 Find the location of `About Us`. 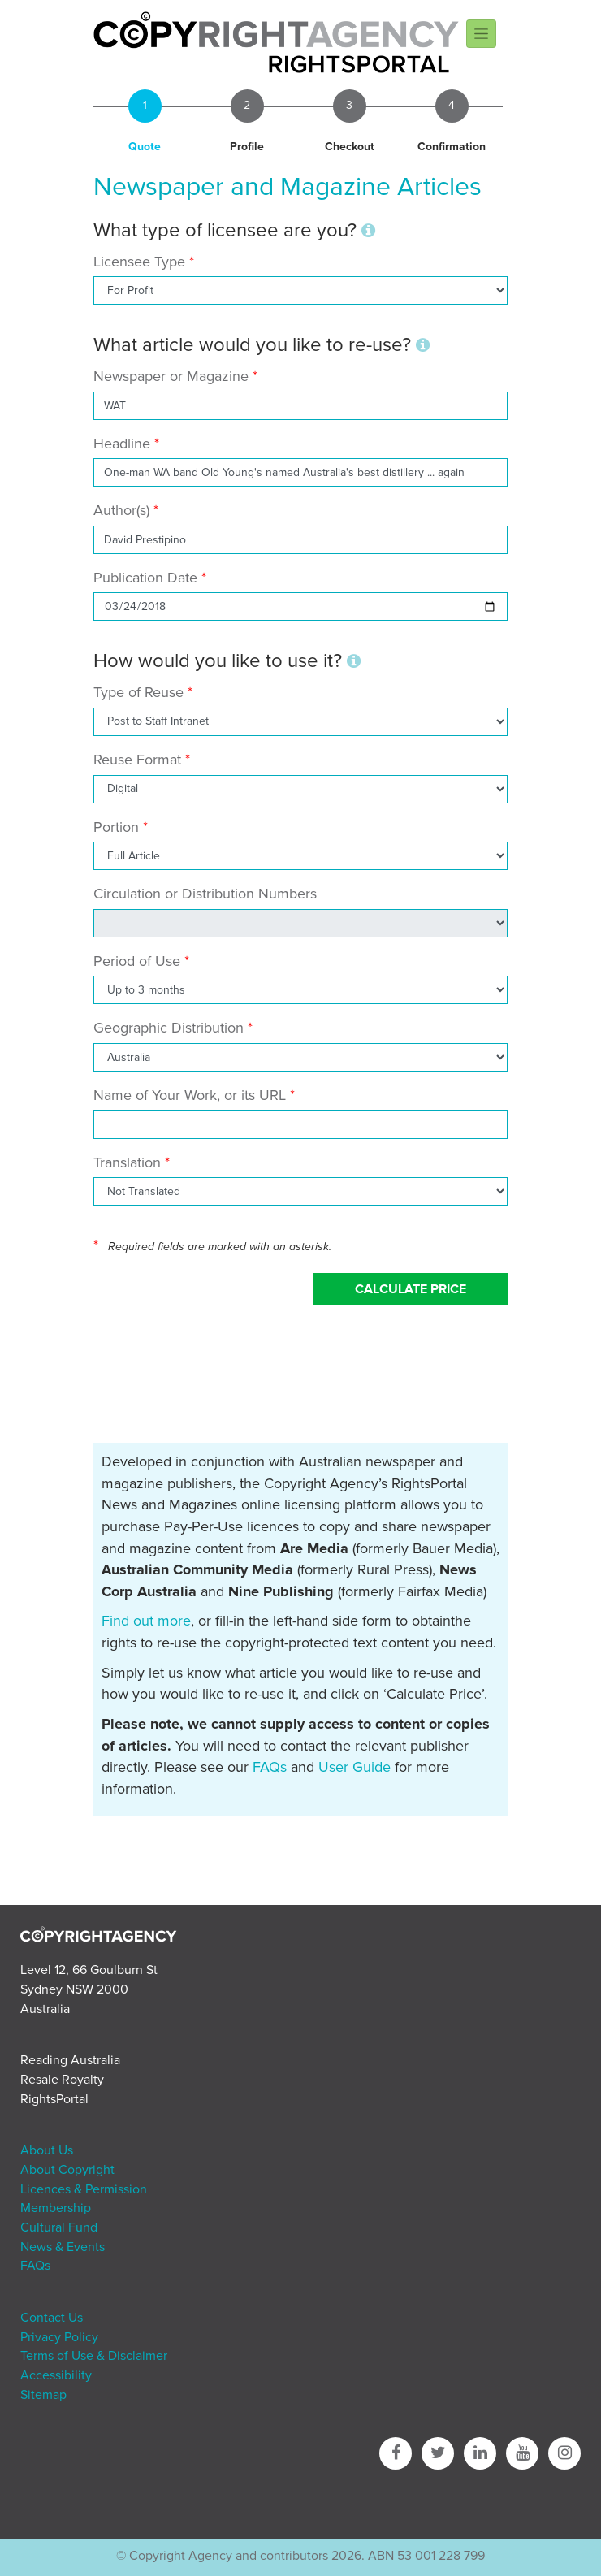

About Us is located at coordinates (46, 2150).